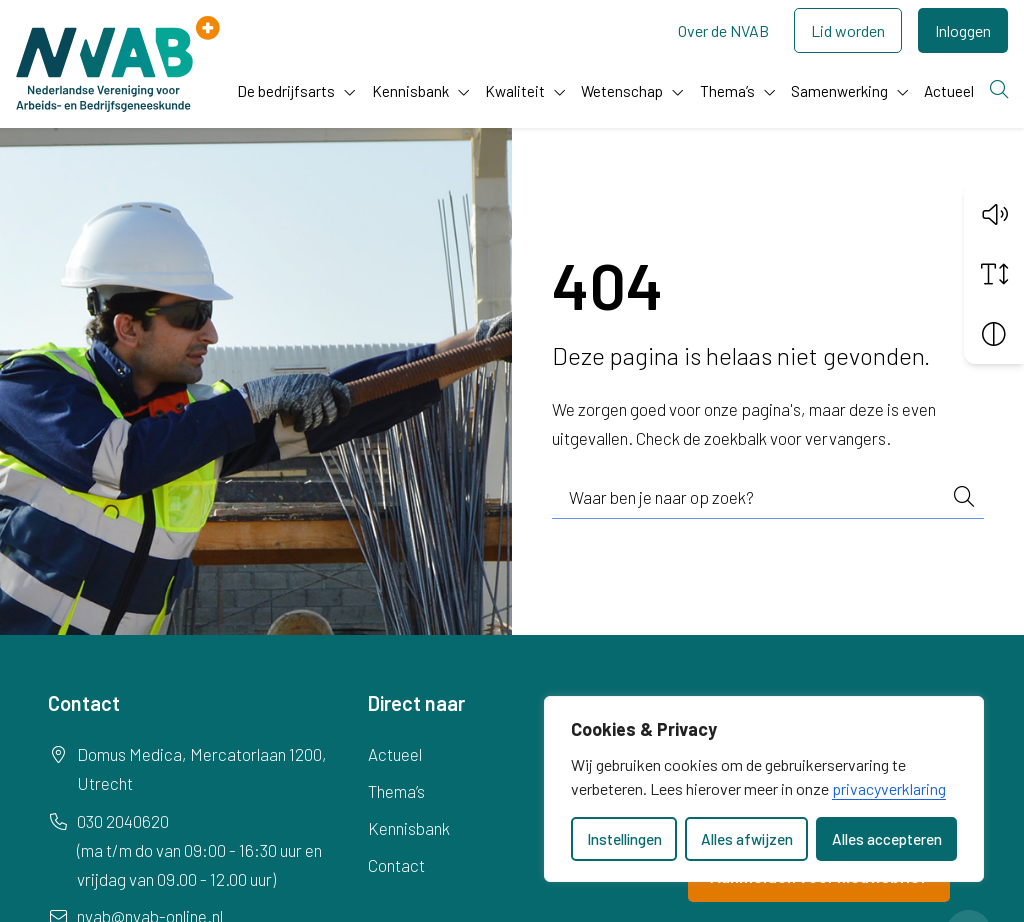  Describe the element at coordinates (123, 821) in the screenshot. I see `030 2040620` at that location.